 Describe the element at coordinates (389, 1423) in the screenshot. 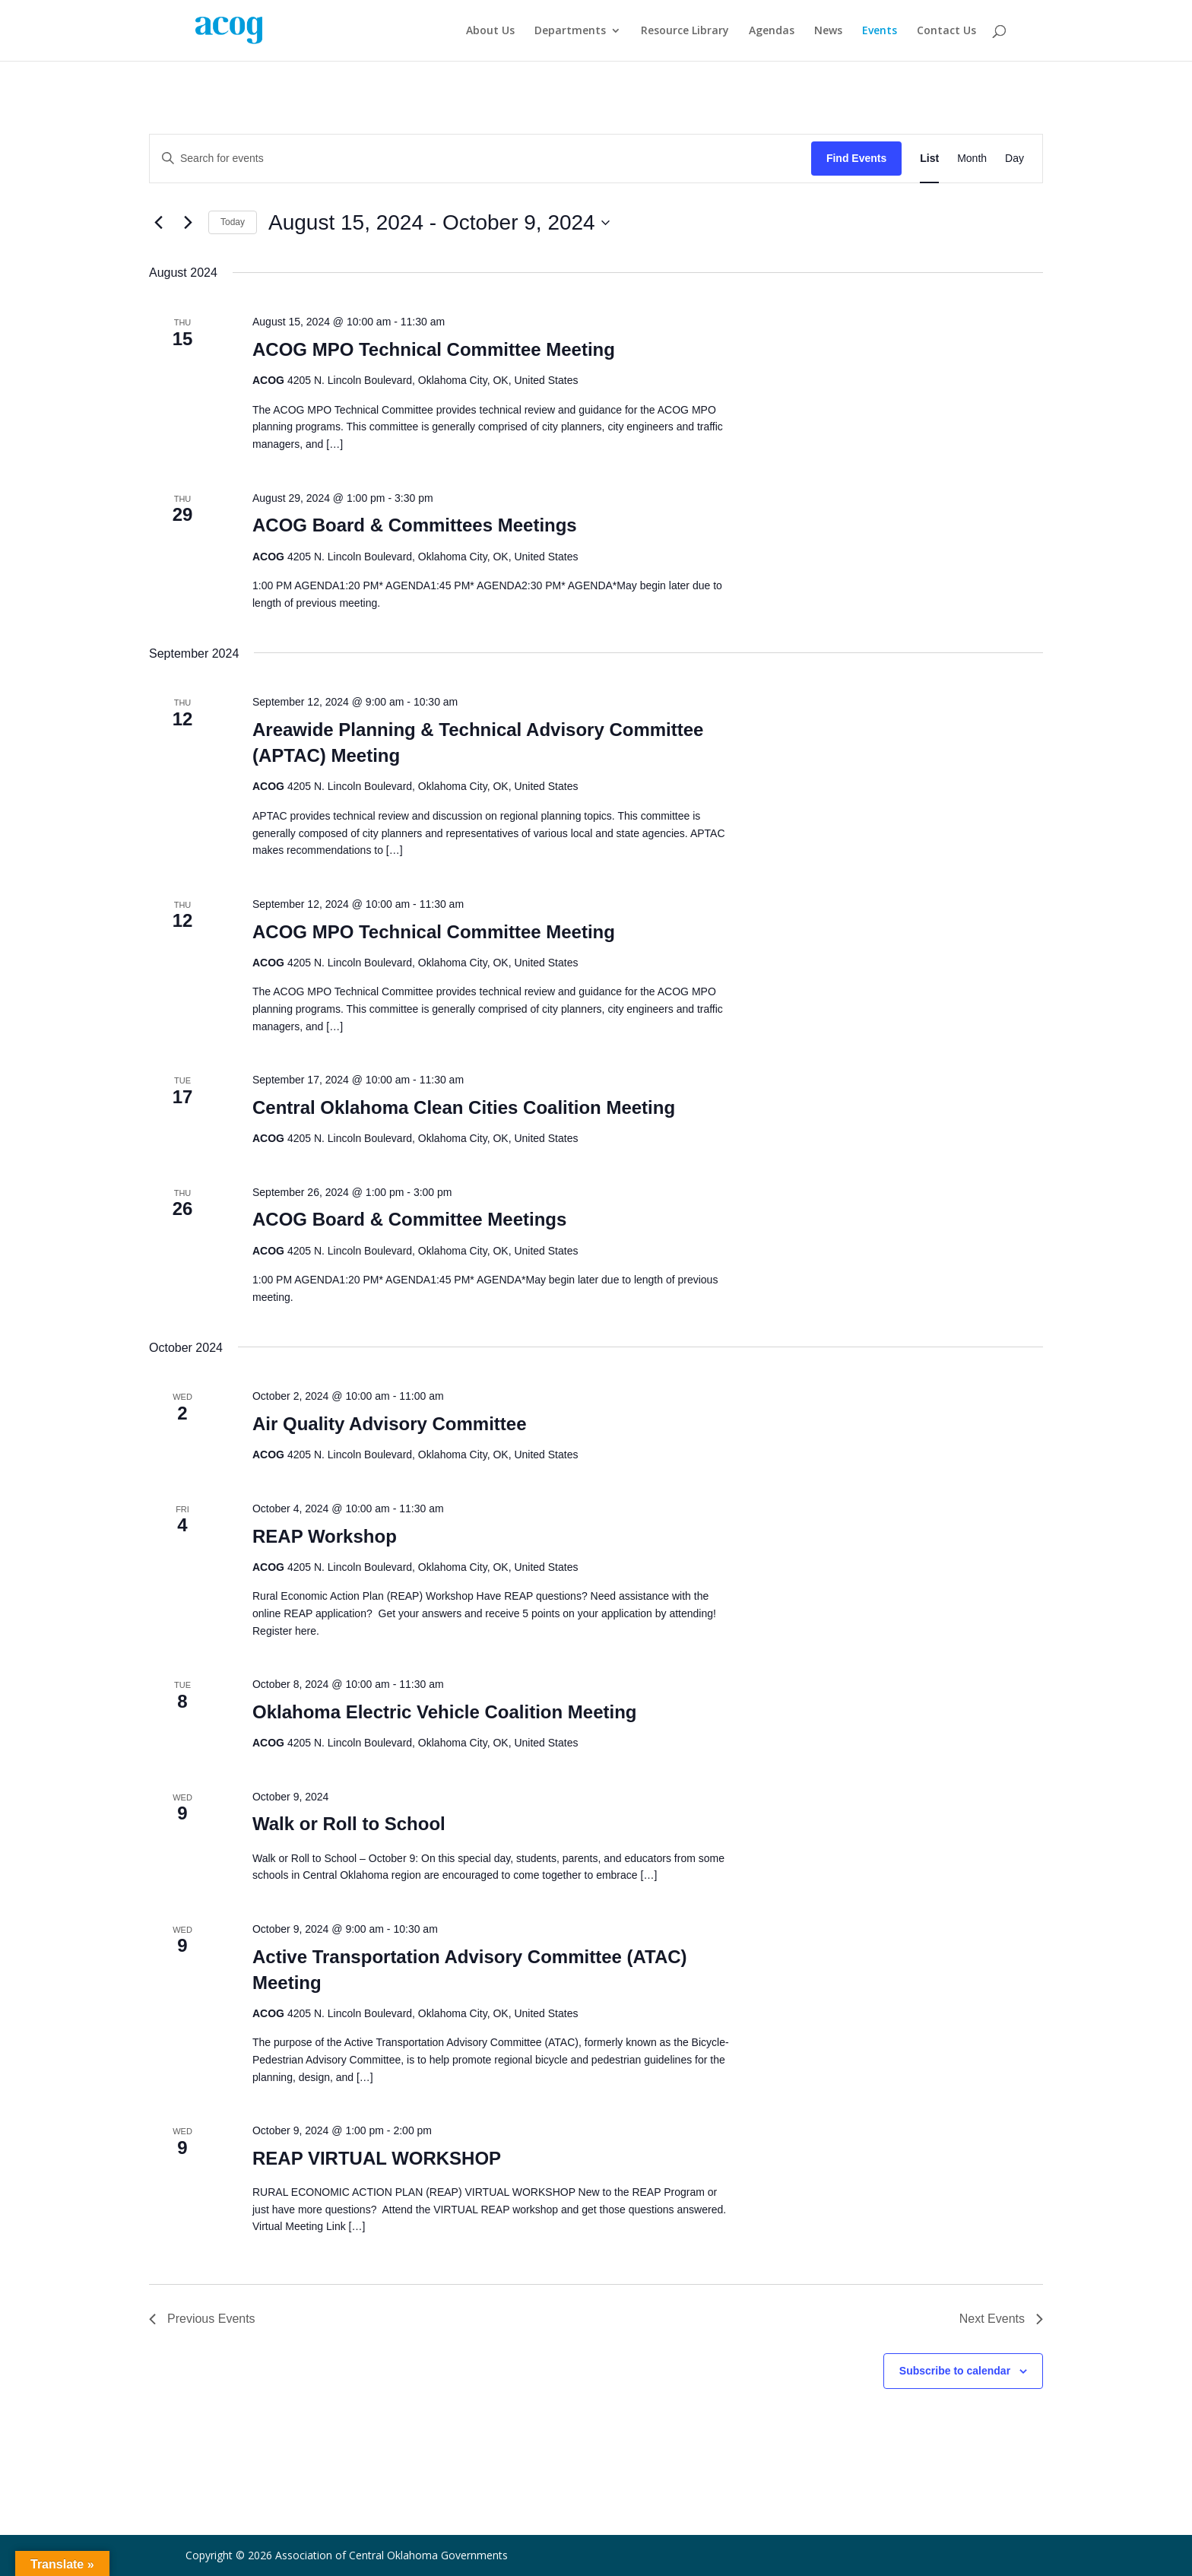

I see `Air Quality Advisory Committee` at that location.